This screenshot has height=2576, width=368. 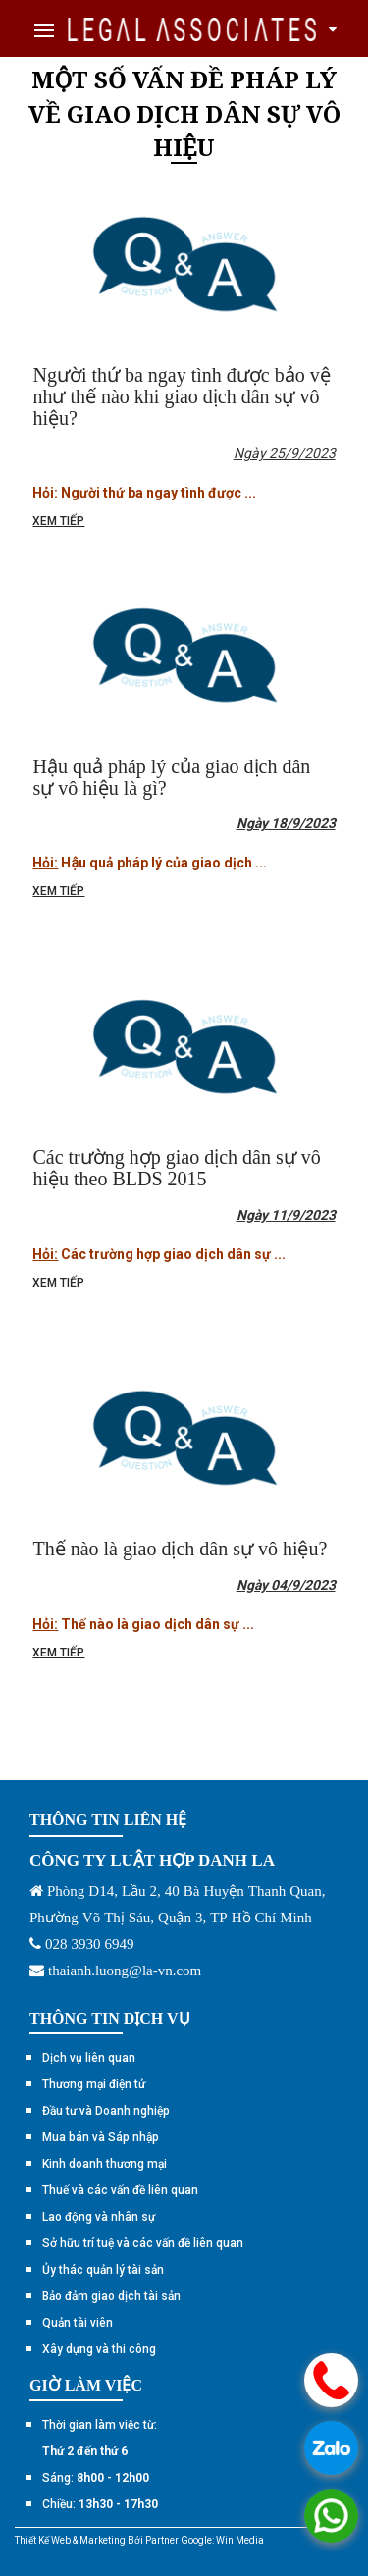 What do you see at coordinates (98, 2217) in the screenshot?
I see `Lao động và nhân sự` at bounding box center [98, 2217].